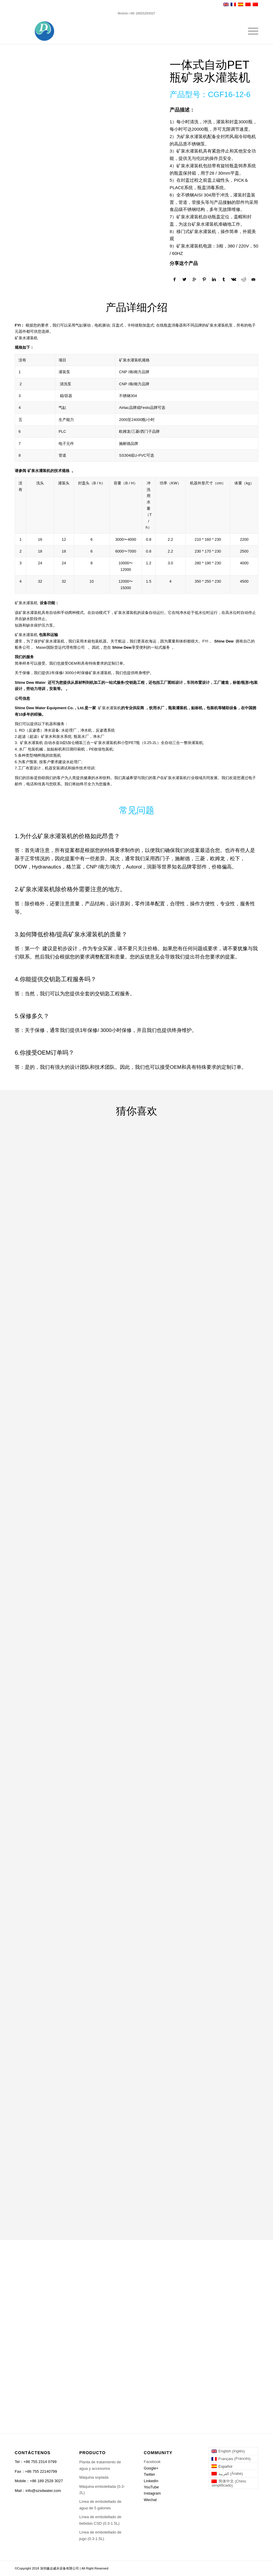 The width and height of the screenshot is (273, 2576). What do you see at coordinates (100, 2535) in the screenshot?
I see `Línea de embotellado de jugo (0.3-1.5L)` at bounding box center [100, 2535].